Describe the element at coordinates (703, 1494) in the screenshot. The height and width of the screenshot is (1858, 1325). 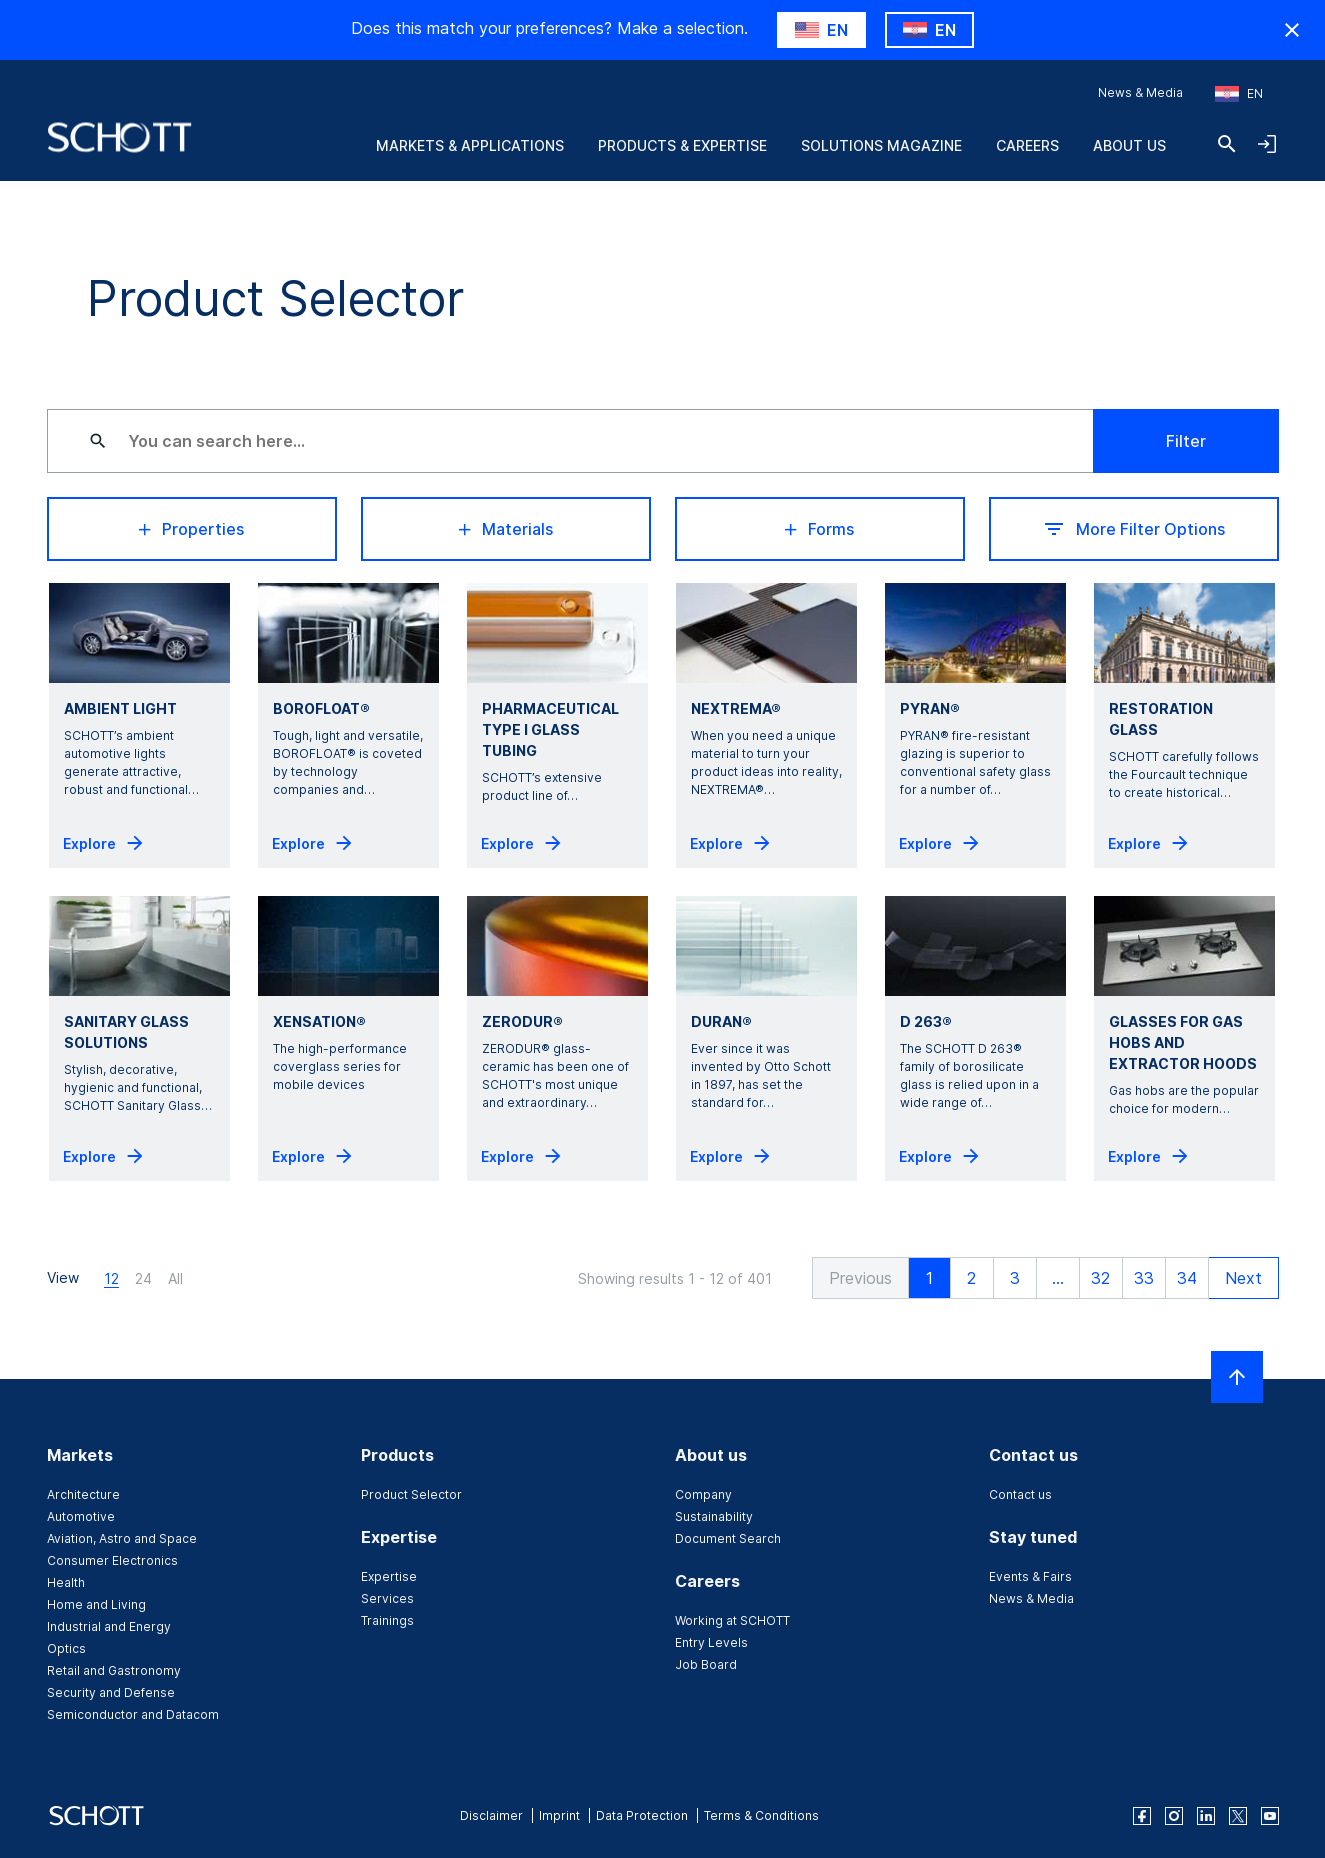
I see `Company` at that location.